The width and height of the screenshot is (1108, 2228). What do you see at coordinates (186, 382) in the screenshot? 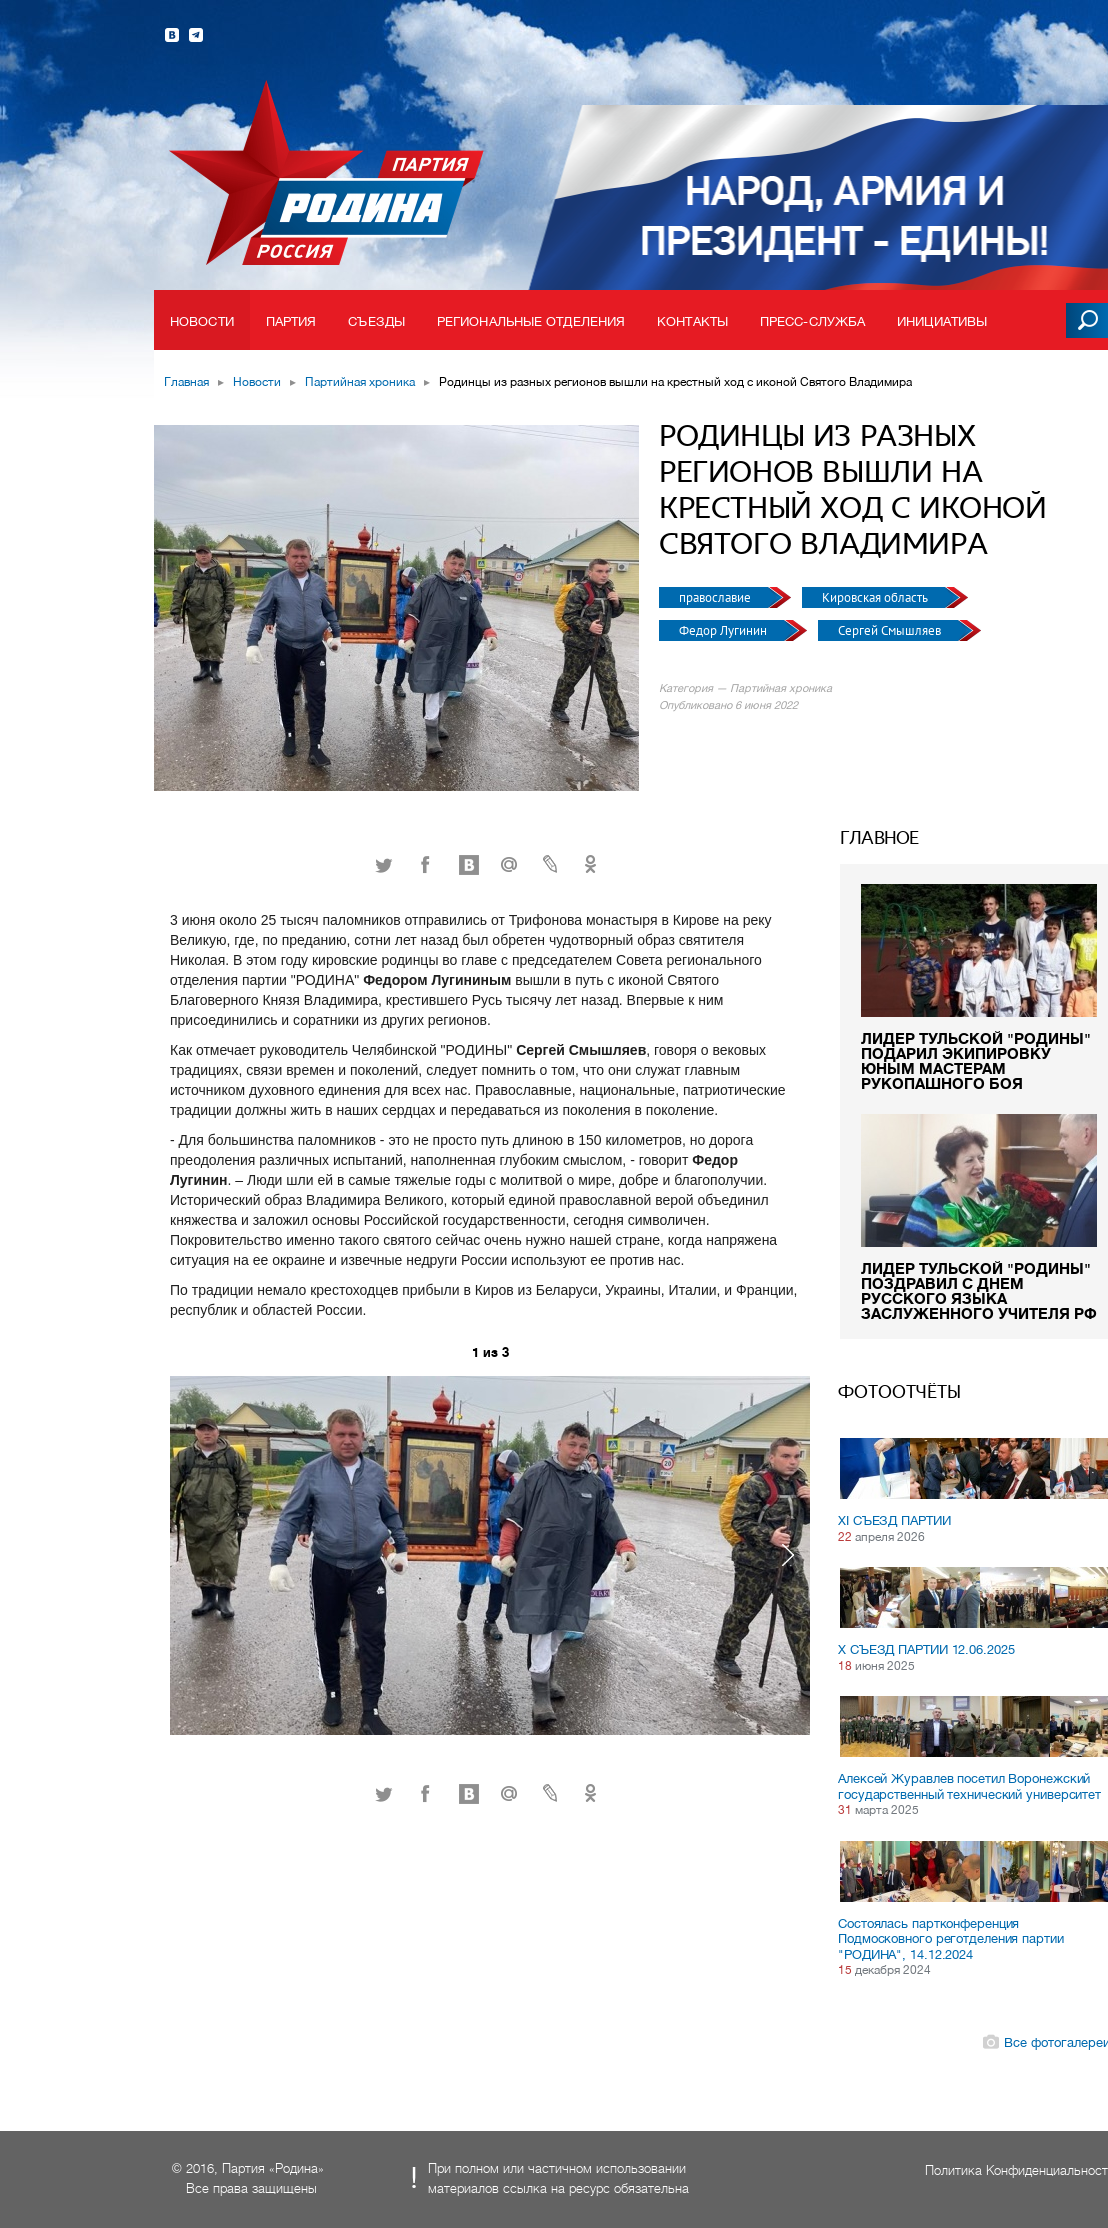
I see `Главная` at bounding box center [186, 382].